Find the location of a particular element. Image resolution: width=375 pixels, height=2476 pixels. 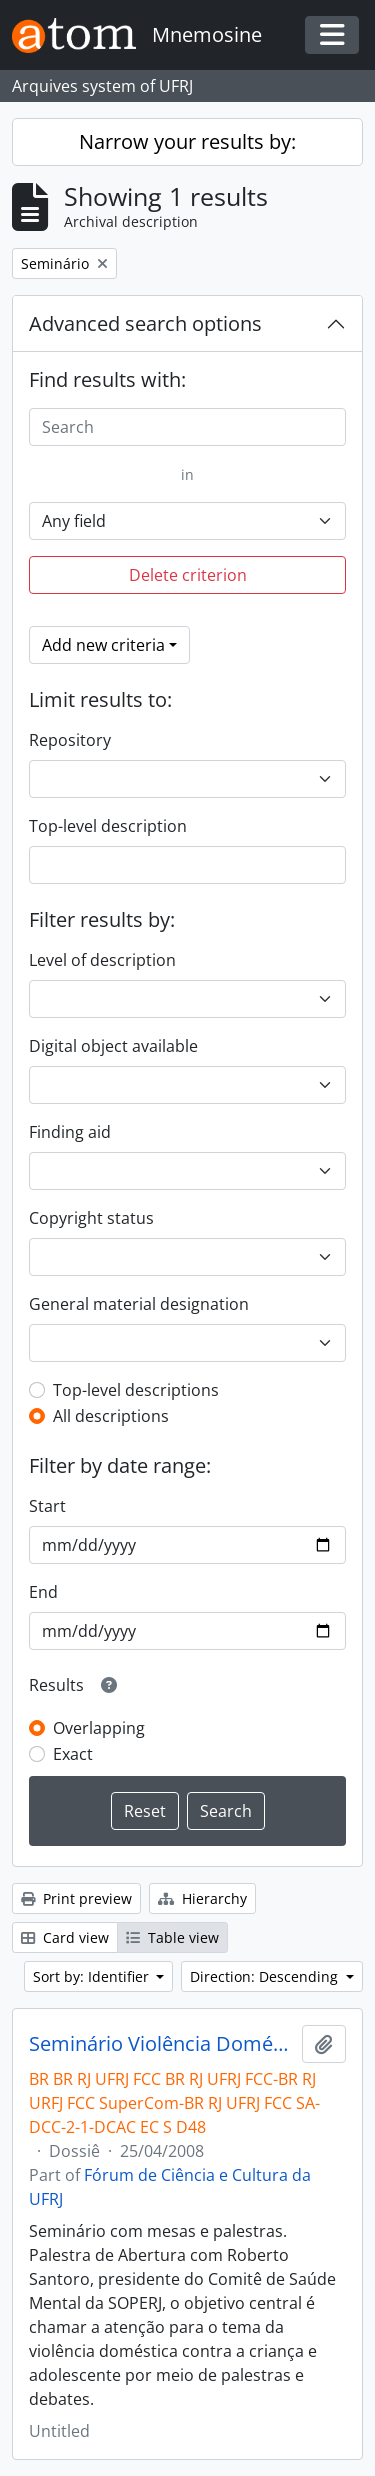

Direction: Descending is located at coordinates (266, 1976).